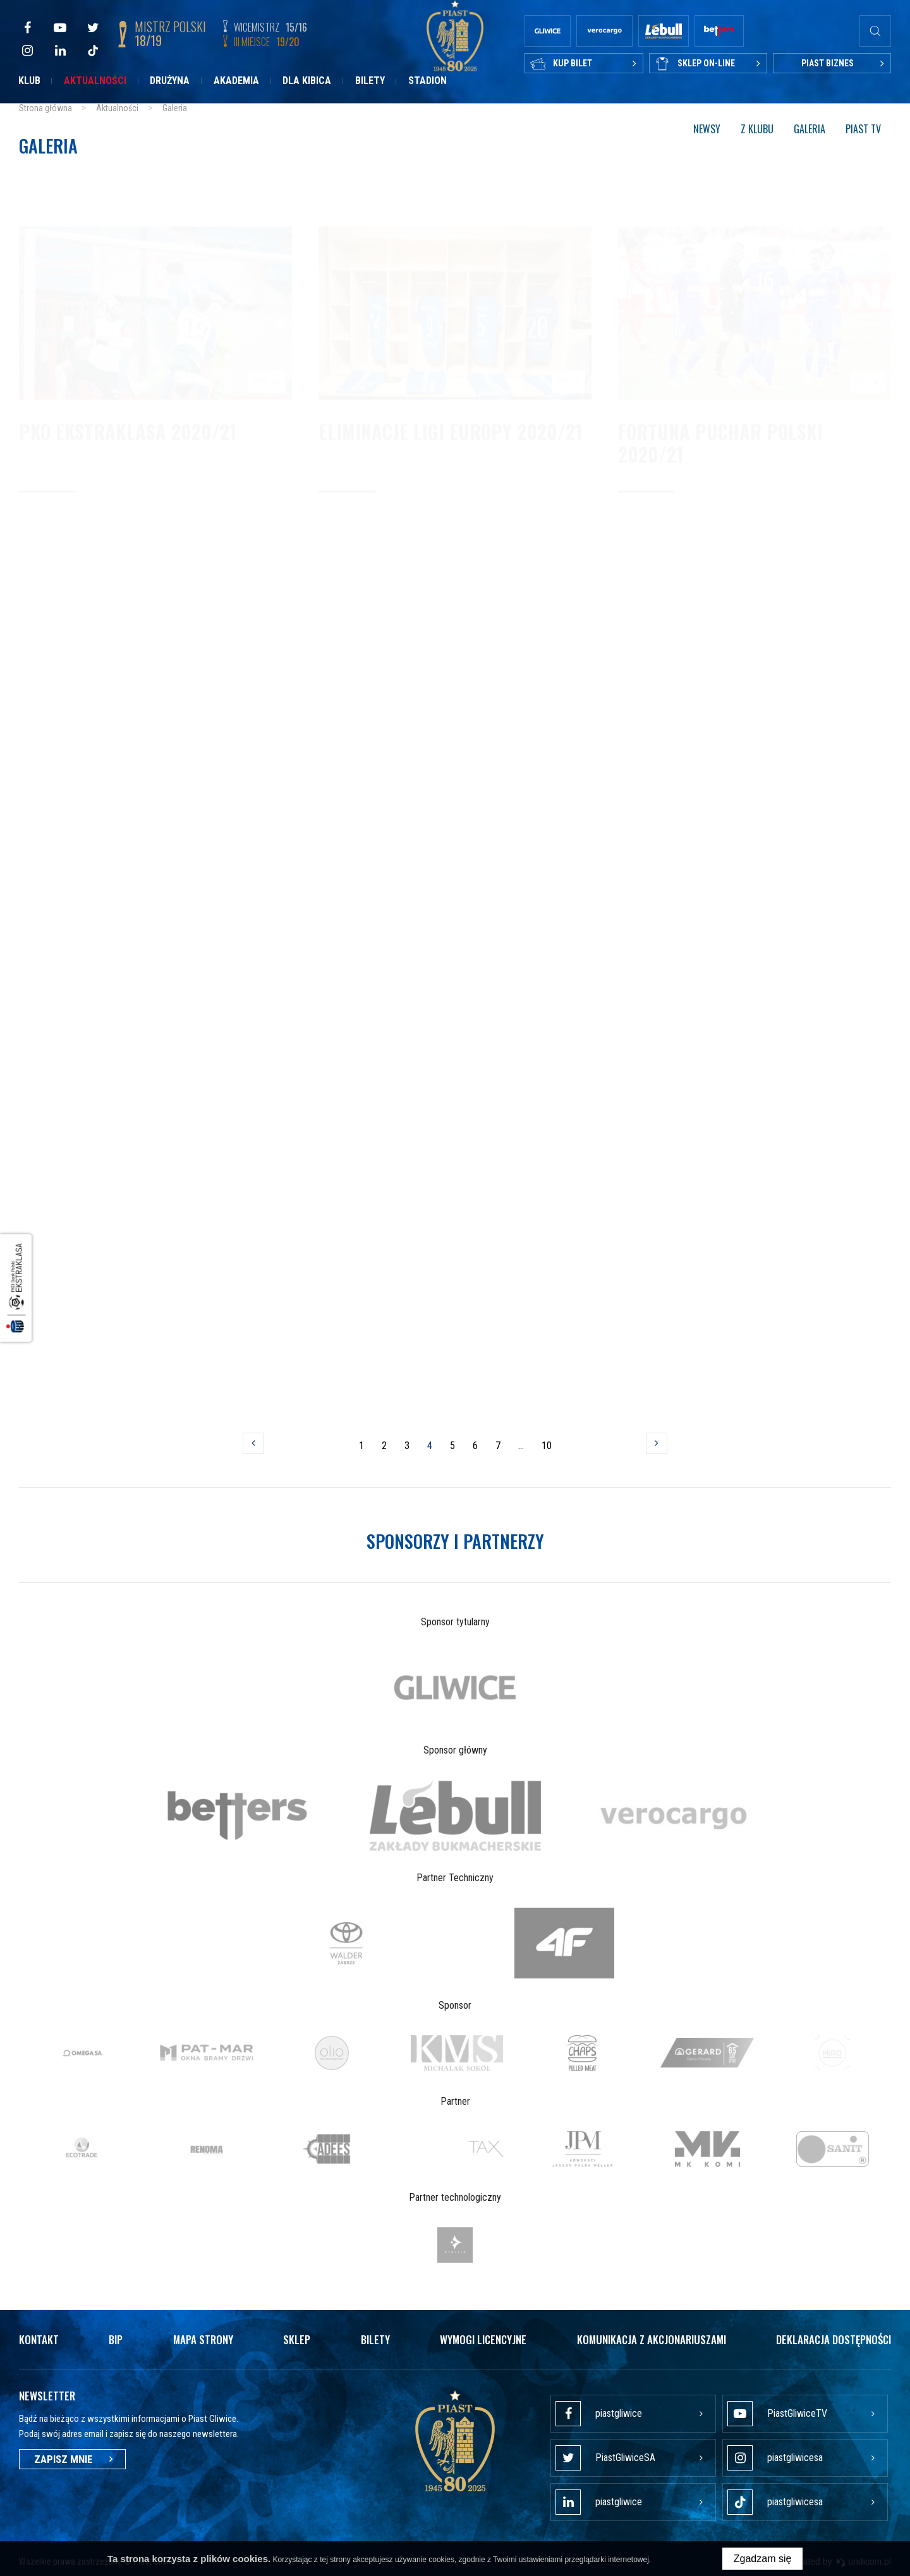  Describe the element at coordinates (455, 1687) in the screenshot. I see `[option]` at that location.